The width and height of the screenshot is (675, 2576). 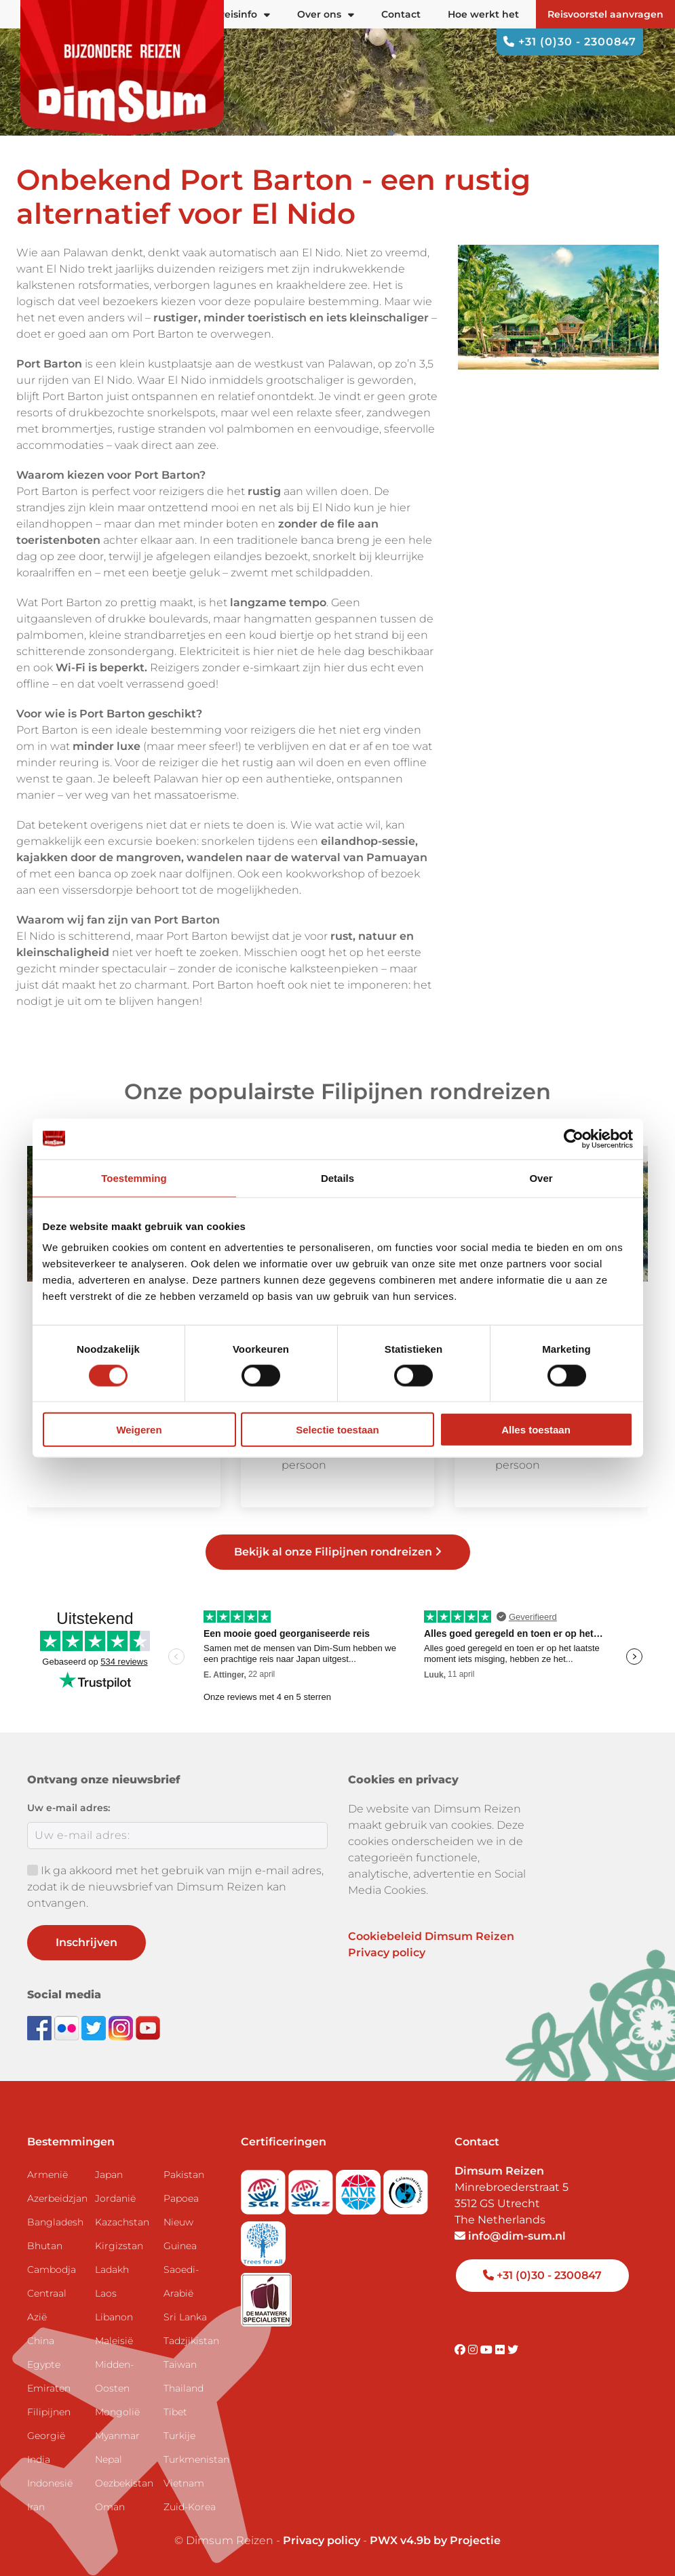 What do you see at coordinates (501, 2349) in the screenshot?
I see `[Visit DimSum on Flickr]` at bounding box center [501, 2349].